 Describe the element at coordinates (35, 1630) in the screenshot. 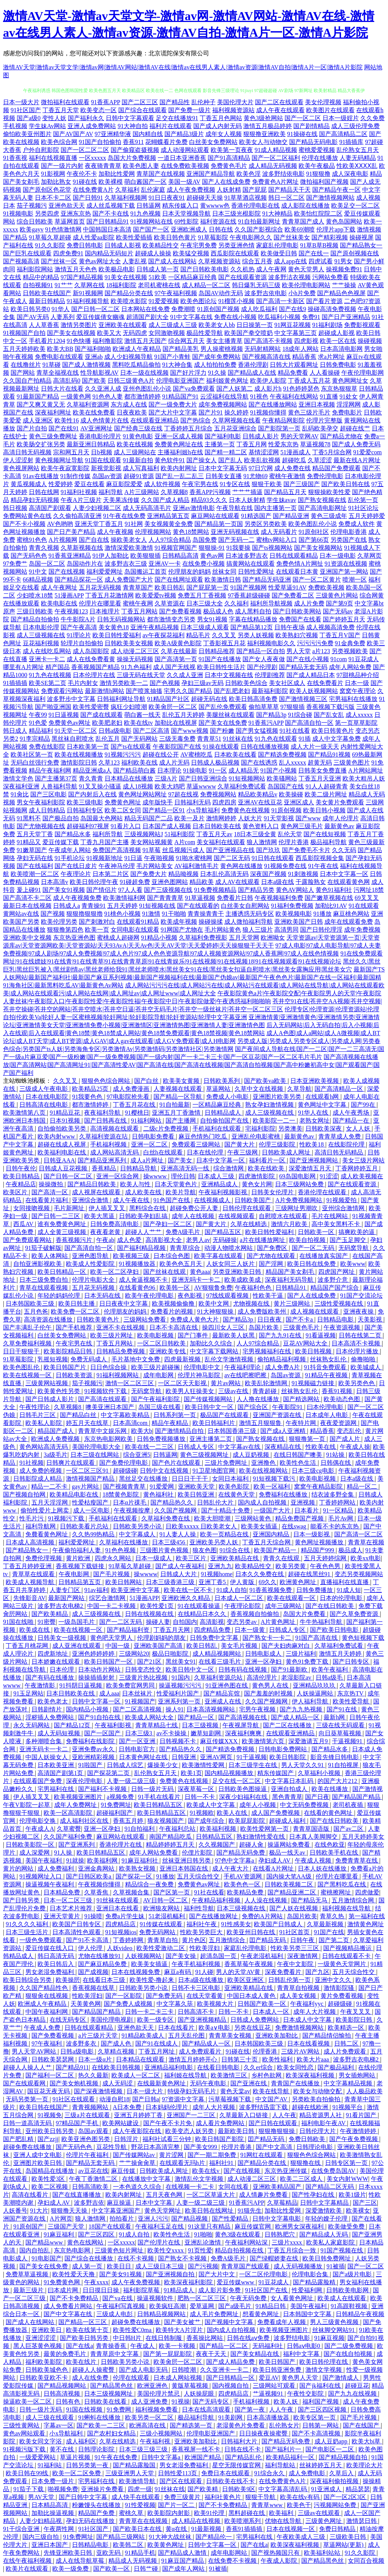

I see `欧美成在线` at that location.